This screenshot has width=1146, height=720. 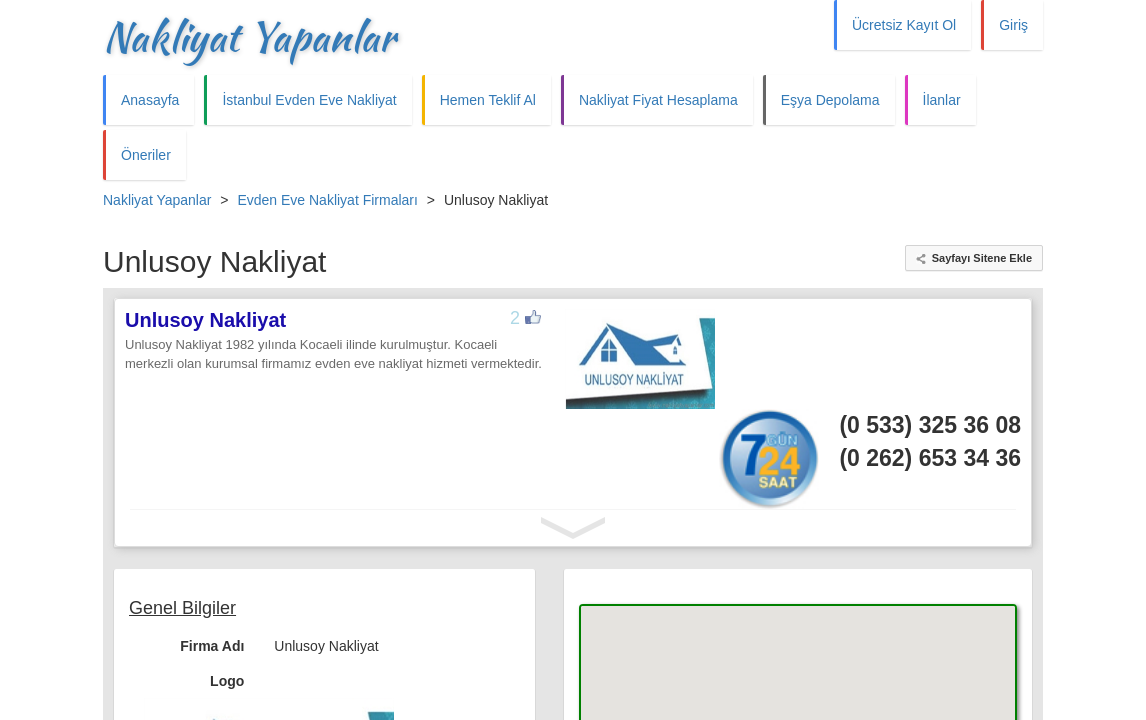 I want to click on Firma Adı, so click(x=212, y=646).